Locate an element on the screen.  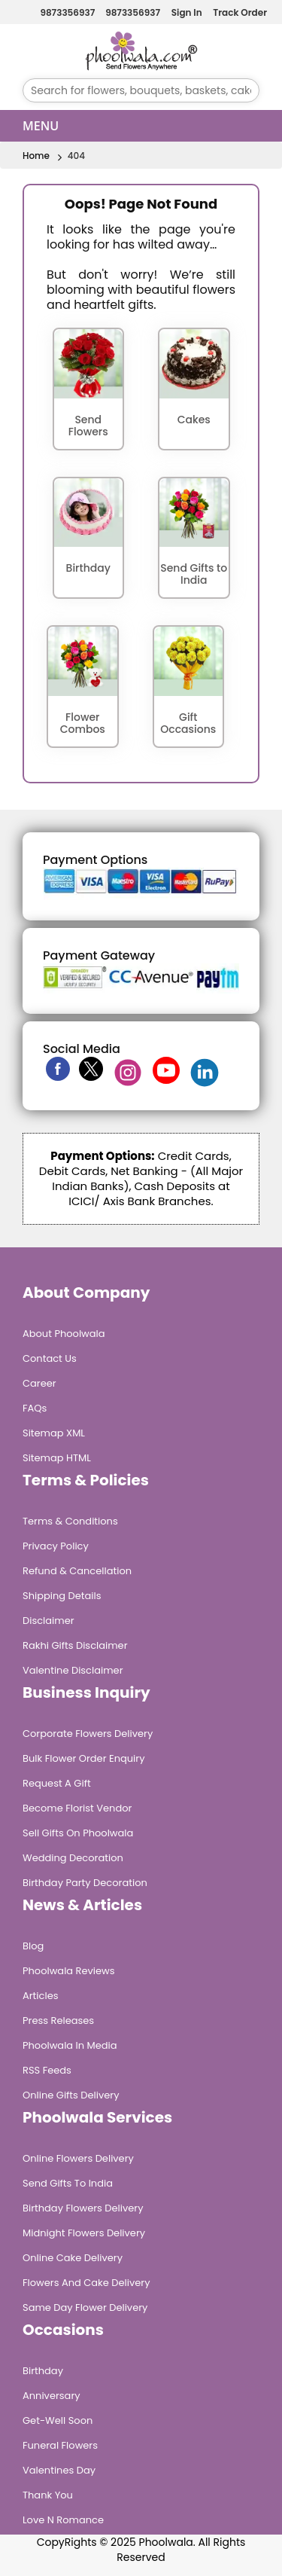
Articles is located at coordinates (40, 1995).